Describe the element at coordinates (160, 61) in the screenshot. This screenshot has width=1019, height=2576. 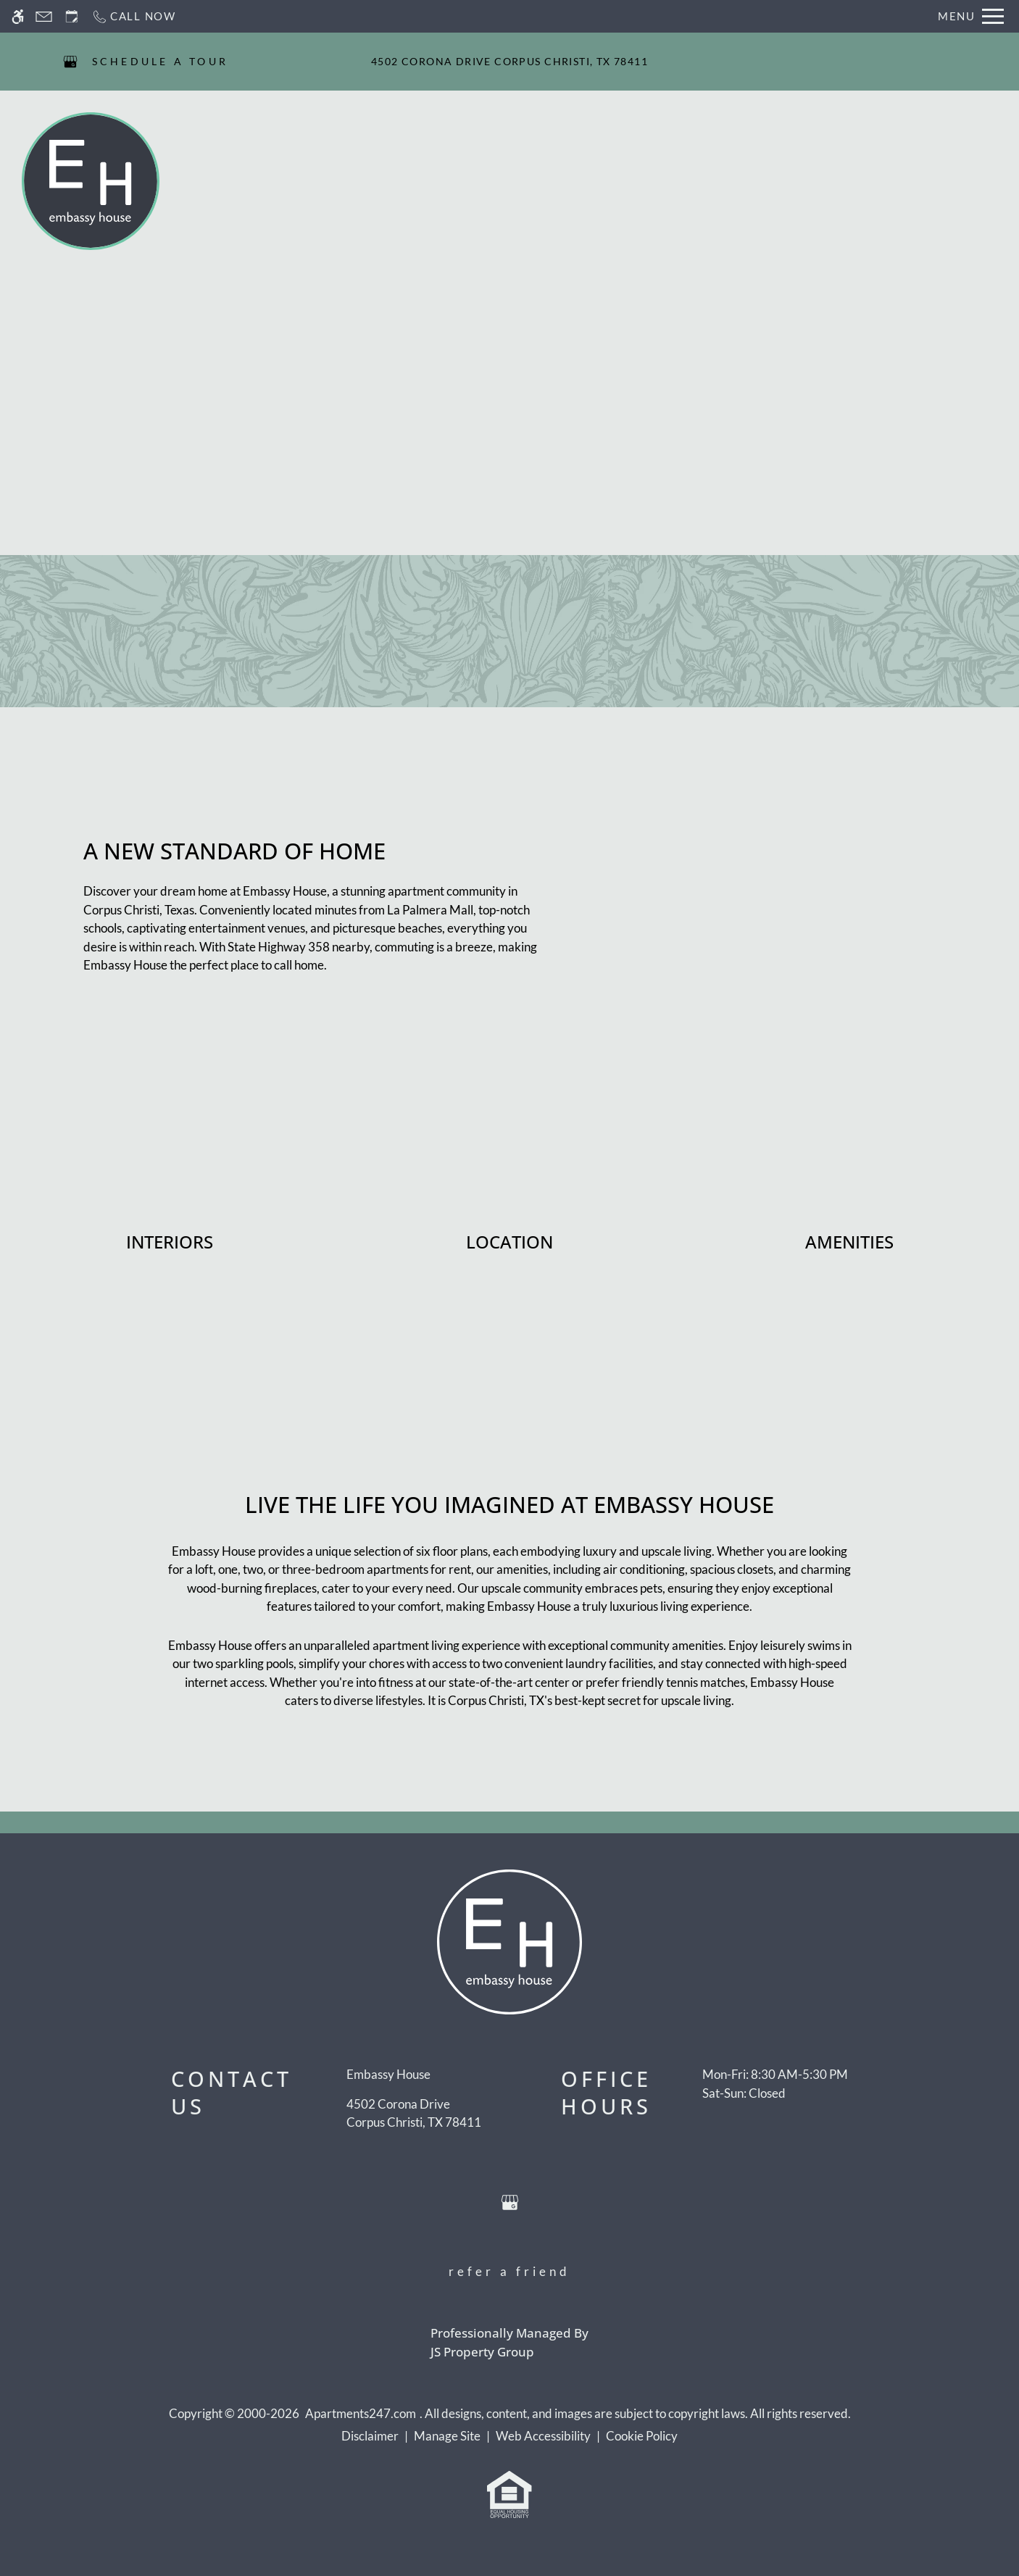
I see `SCHEDULE A TOUR` at that location.